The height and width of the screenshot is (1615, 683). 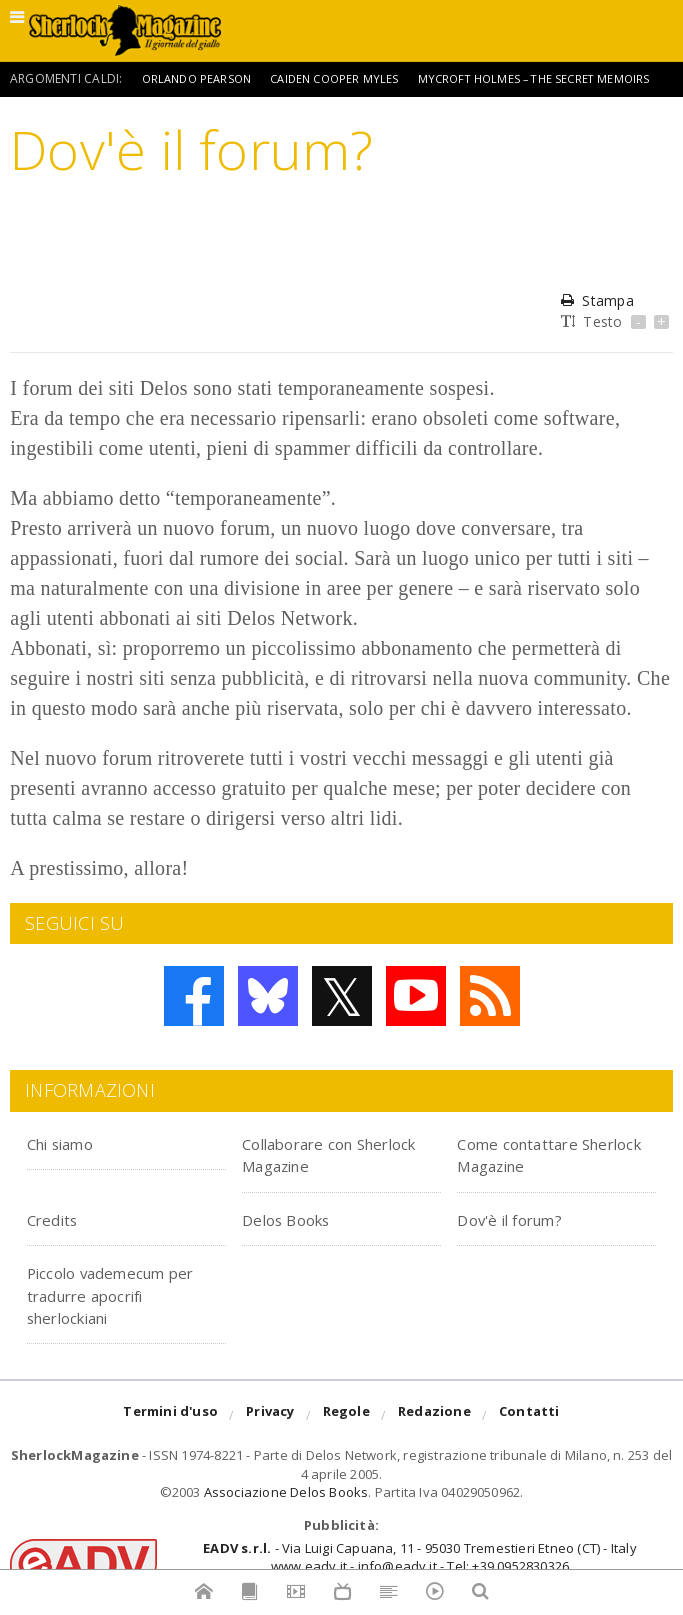 I want to click on Come contattare Sherlock Magazine, so click(x=543, y=1153).